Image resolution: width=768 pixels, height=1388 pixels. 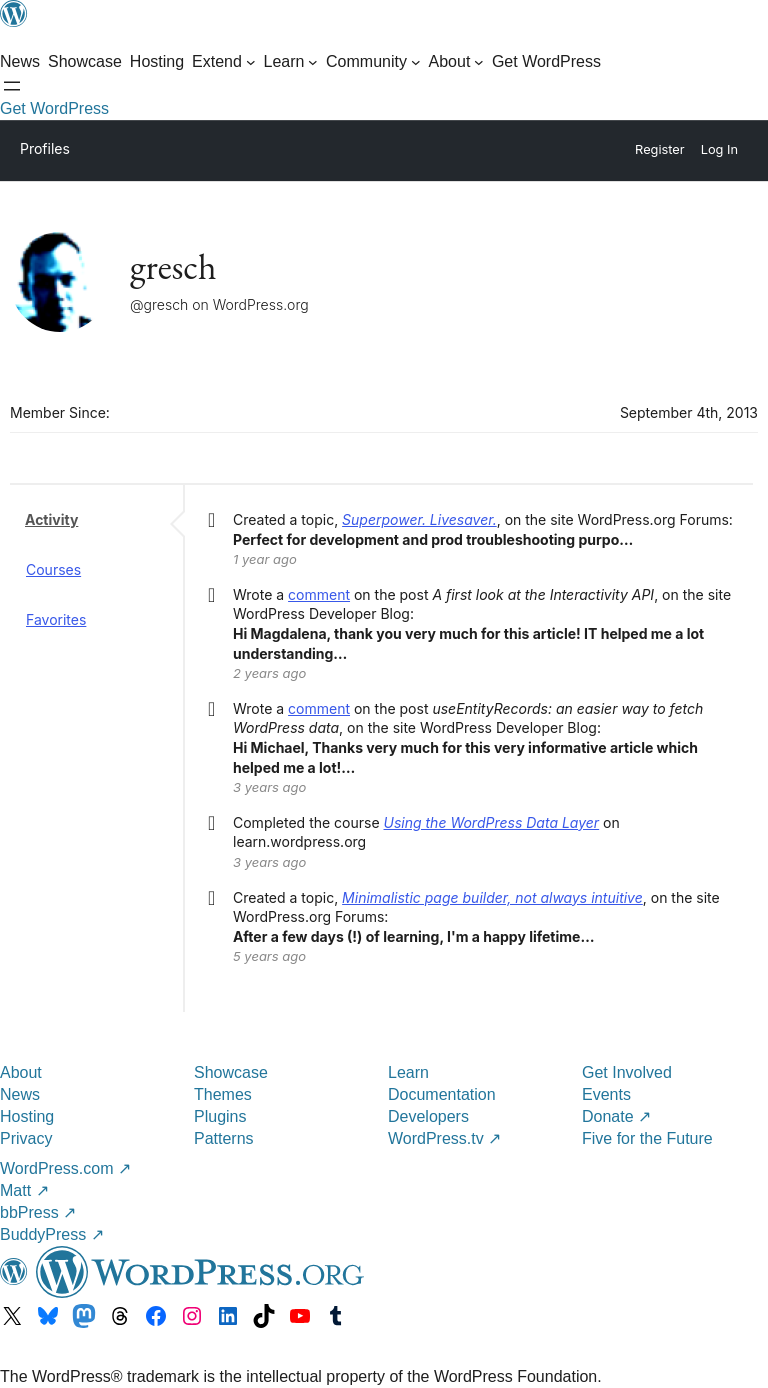 What do you see at coordinates (27, 1116) in the screenshot?
I see `Hosting` at bounding box center [27, 1116].